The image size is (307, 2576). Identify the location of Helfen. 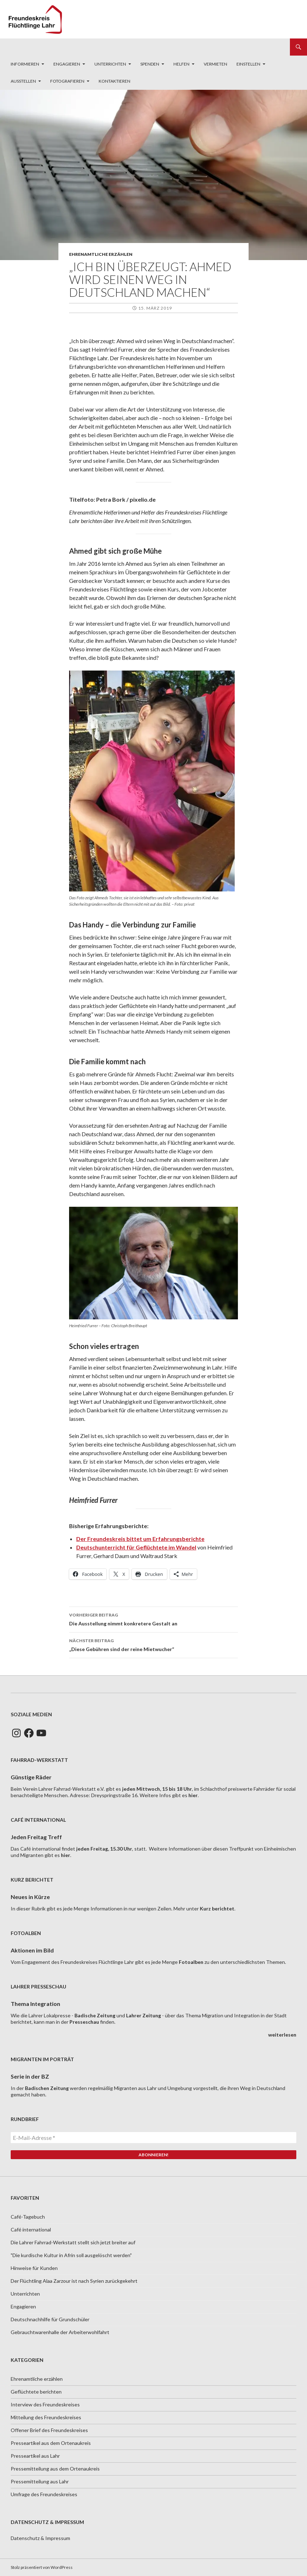
(181, 64).